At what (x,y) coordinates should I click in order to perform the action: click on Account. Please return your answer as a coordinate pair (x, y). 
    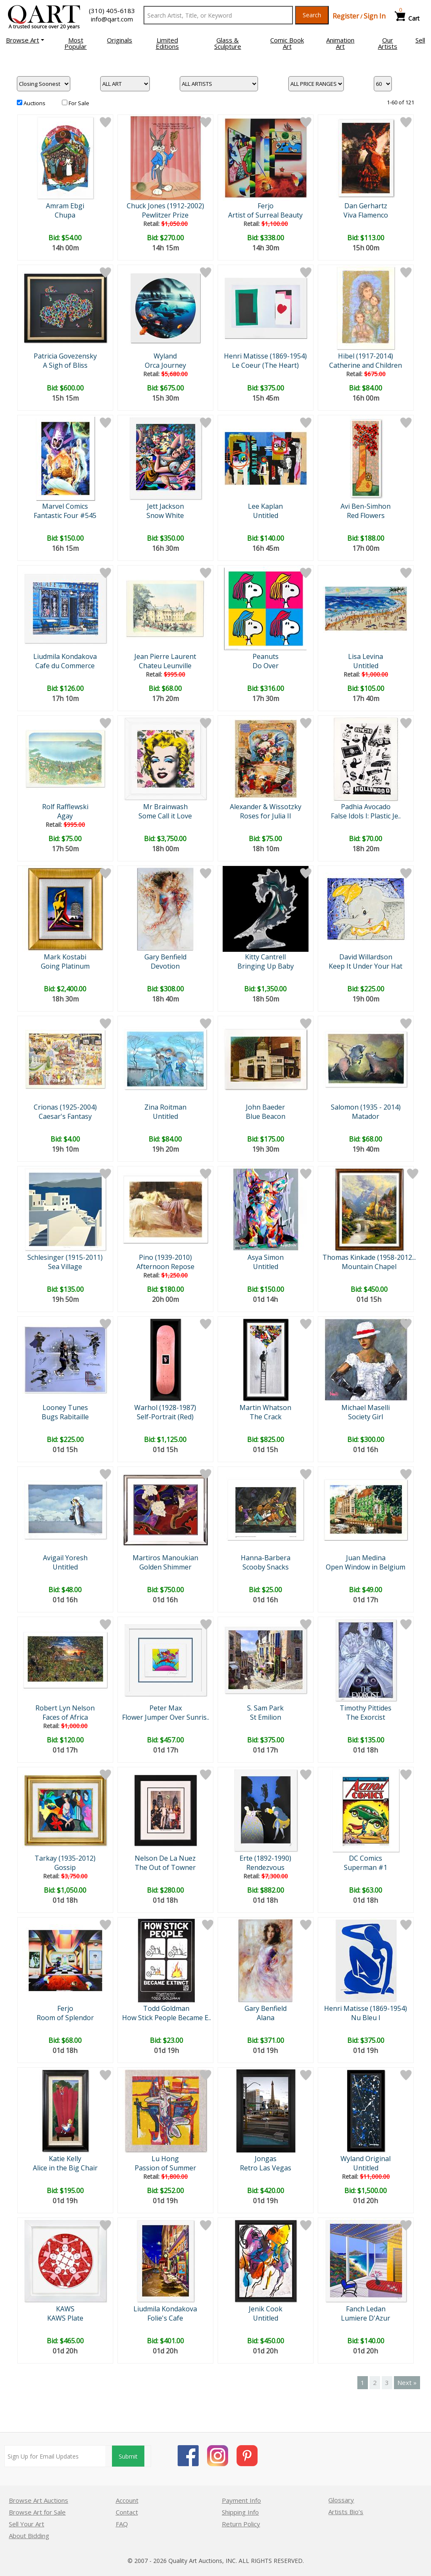
    Looking at the image, I should click on (127, 2500).